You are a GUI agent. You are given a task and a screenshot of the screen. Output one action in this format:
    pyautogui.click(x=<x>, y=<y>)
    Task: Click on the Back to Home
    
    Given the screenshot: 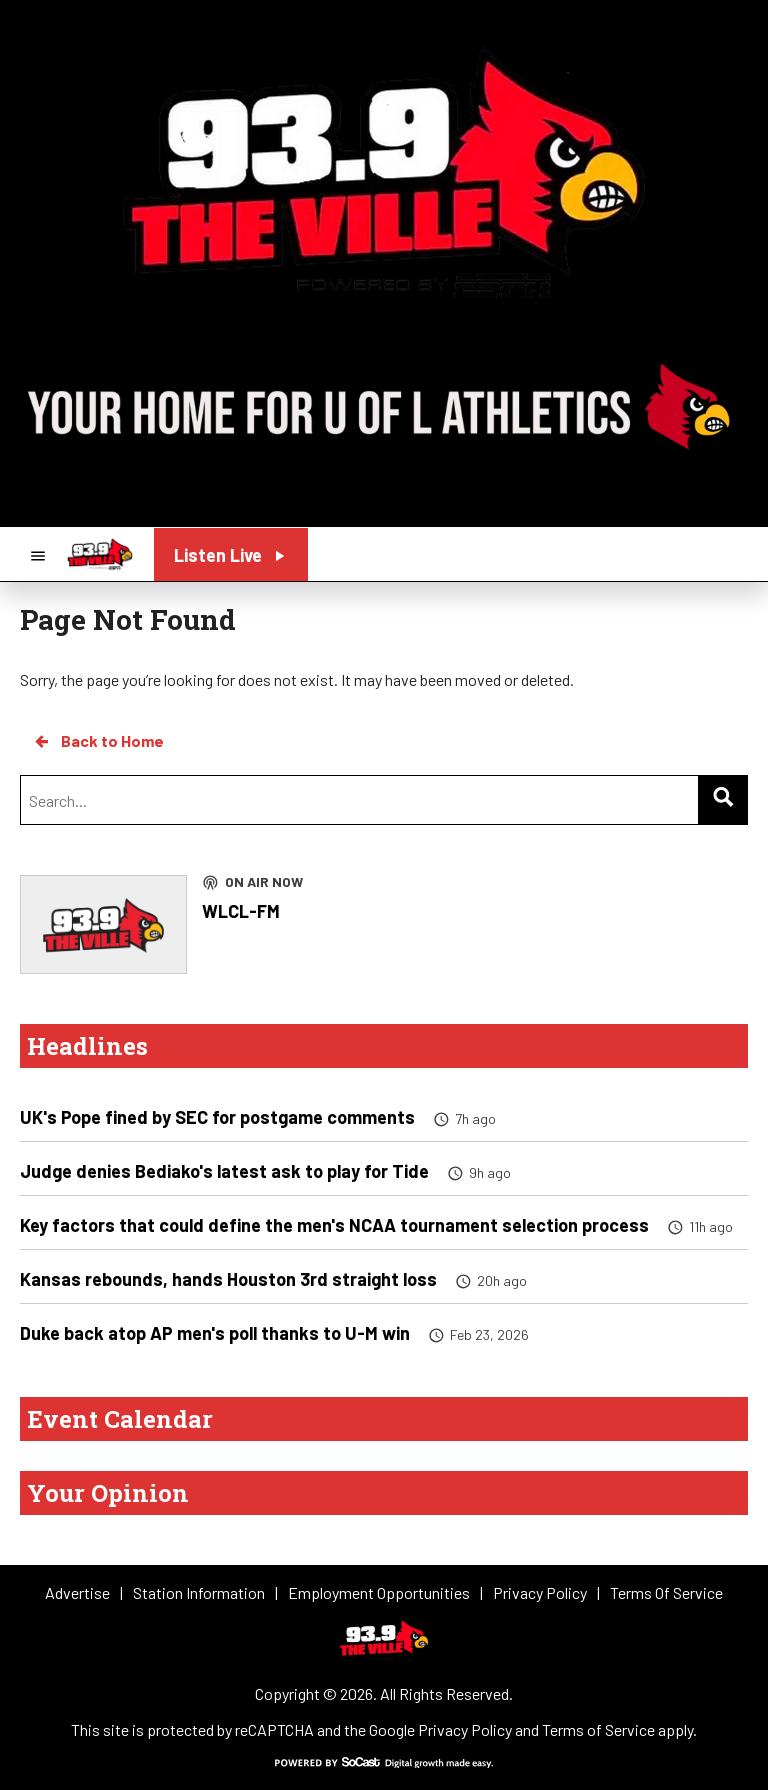 What is the action you would take?
    pyautogui.click(x=98, y=741)
    